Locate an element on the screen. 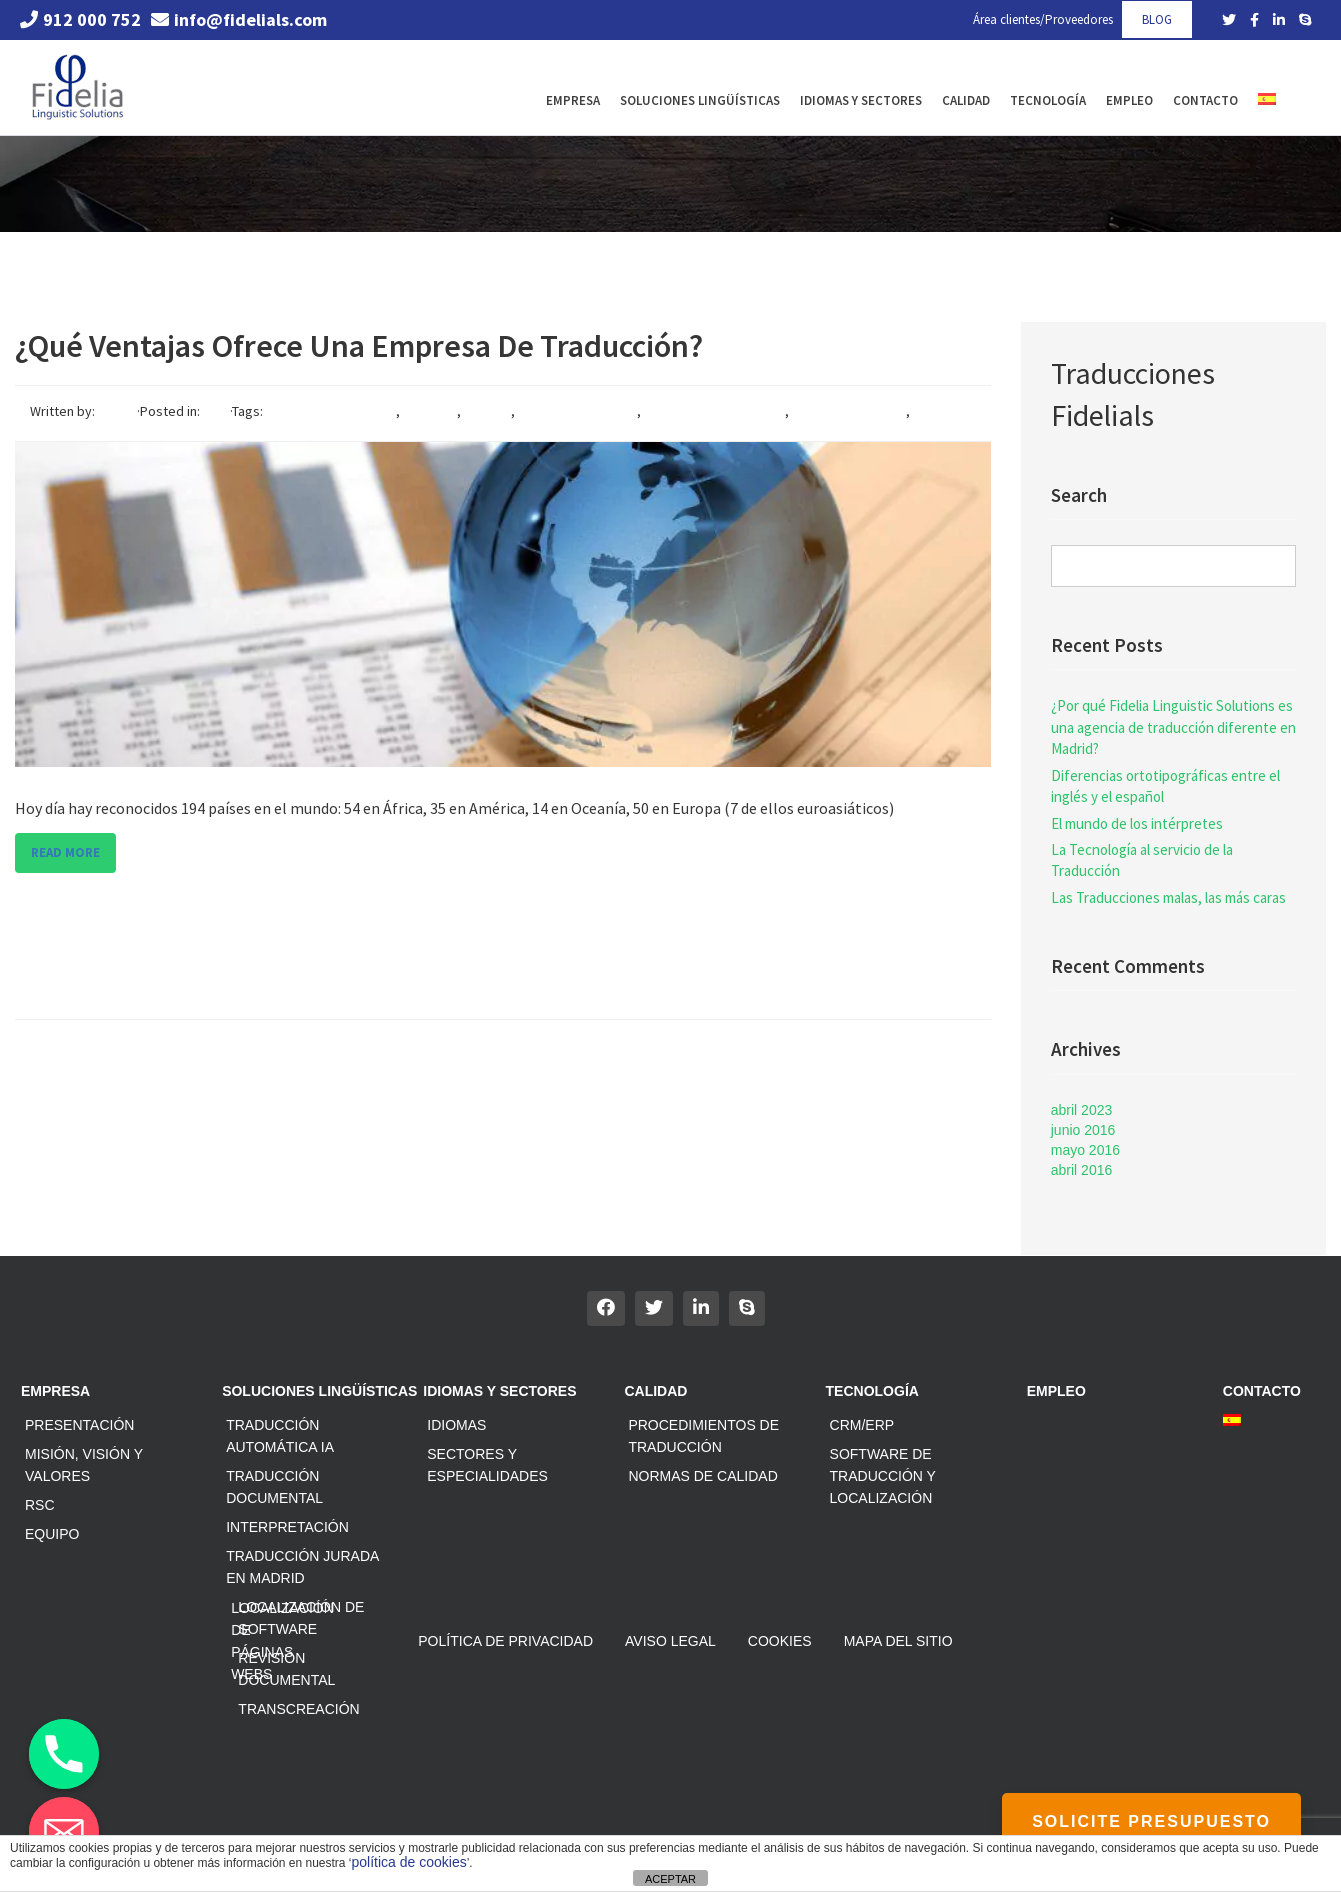 The width and height of the screenshot is (1341, 1892). Normas de calidad is located at coordinates (702, 1476).